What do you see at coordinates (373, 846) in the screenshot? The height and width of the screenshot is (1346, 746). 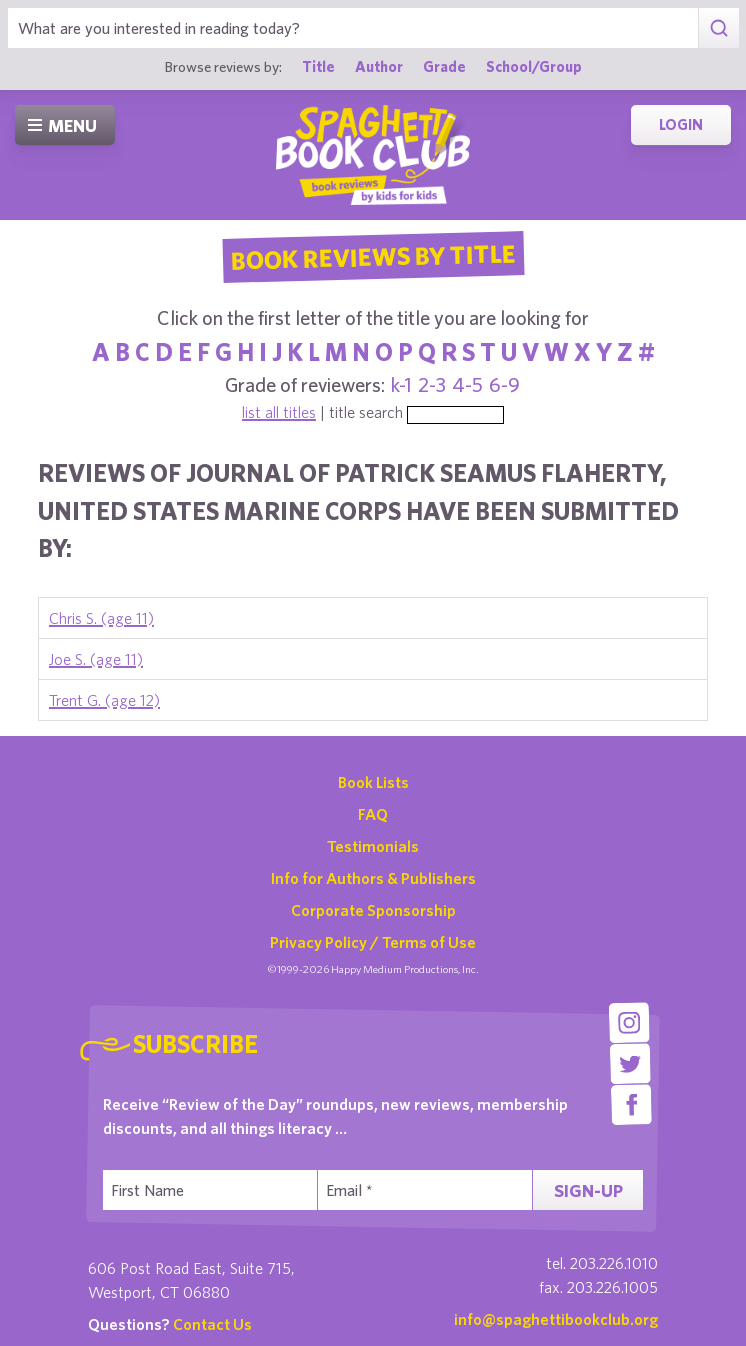 I see `Testimonials` at bounding box center [373, 846].